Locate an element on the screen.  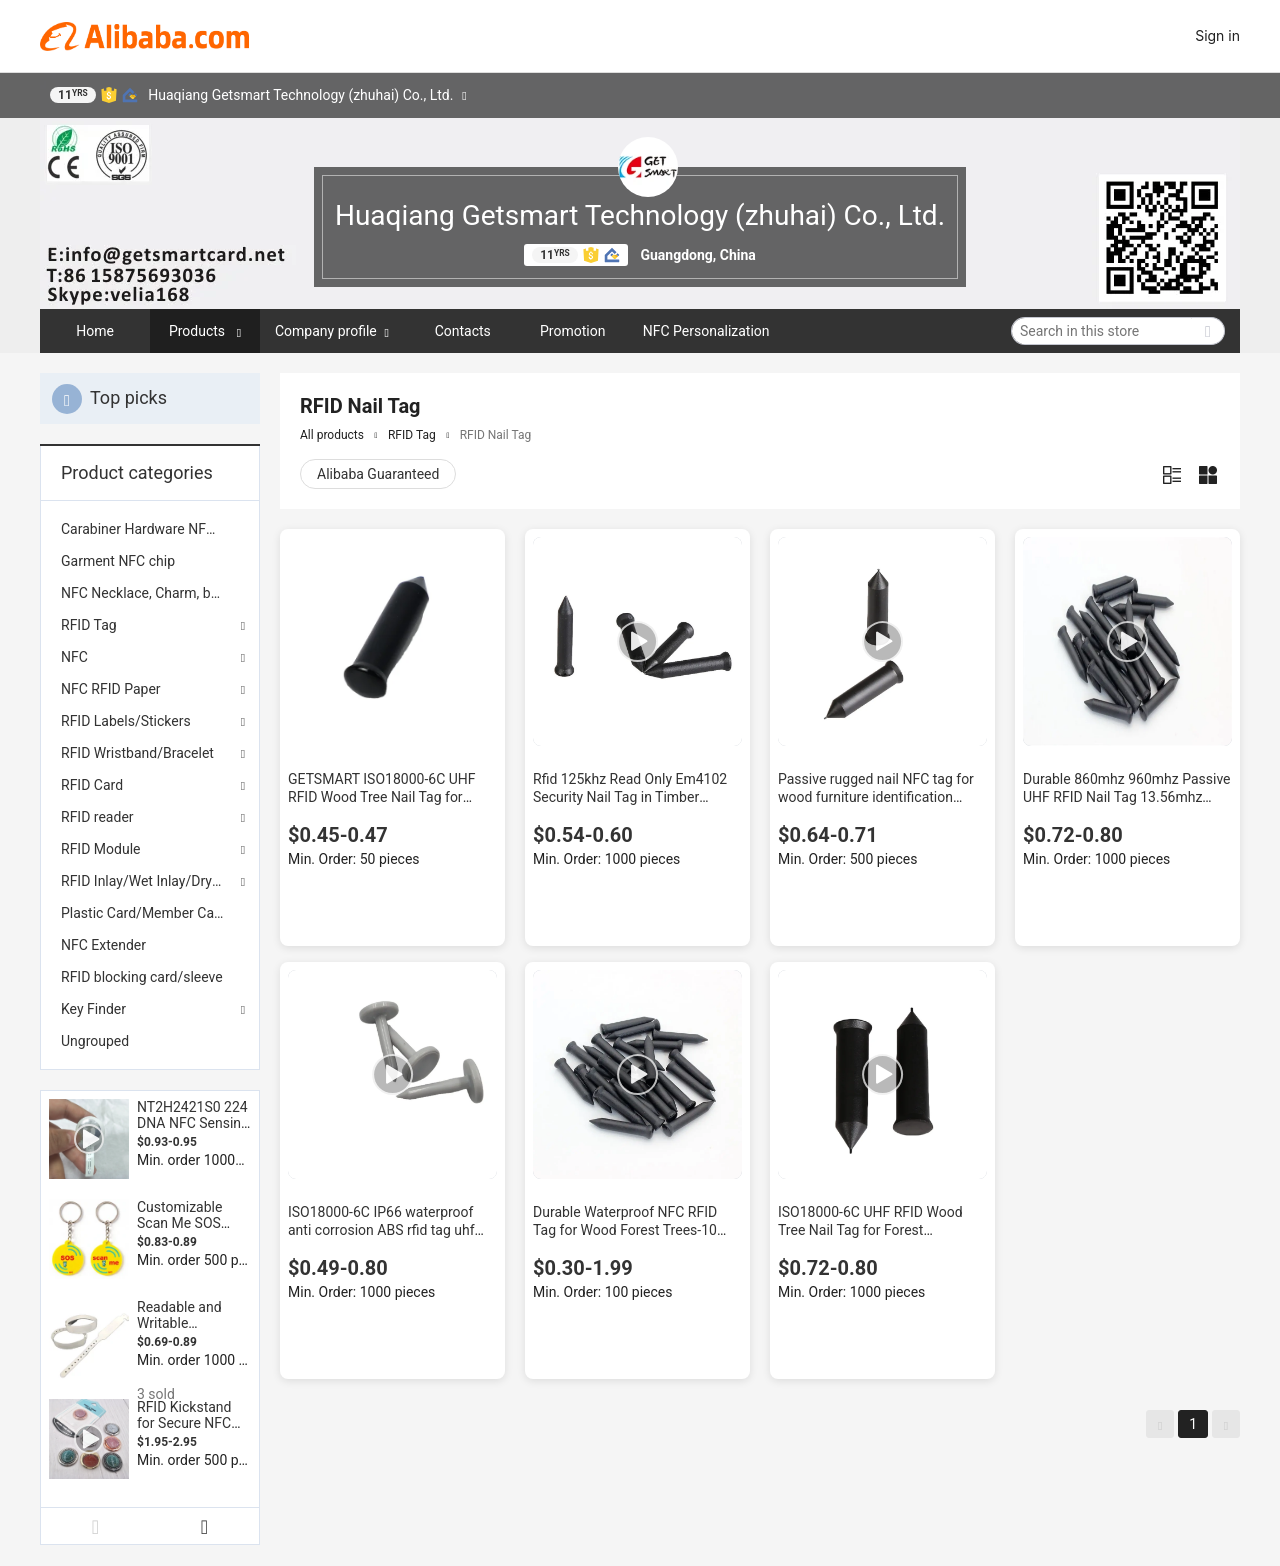
[menuitem] is located at coordinates (150, 529).